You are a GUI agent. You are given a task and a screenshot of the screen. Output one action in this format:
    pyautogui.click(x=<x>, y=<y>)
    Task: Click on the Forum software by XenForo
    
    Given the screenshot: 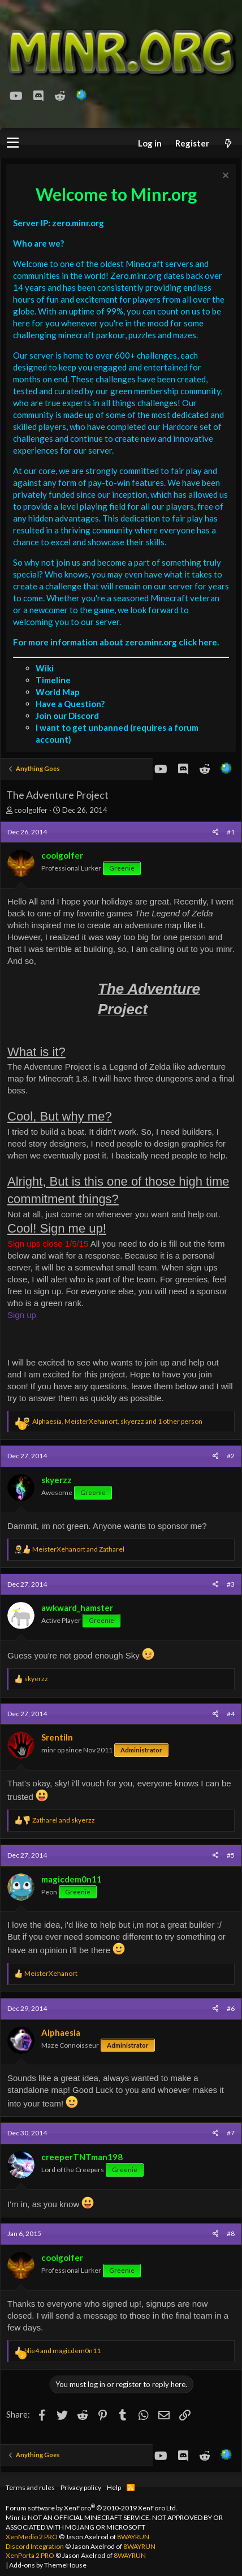 What is the action you would take?
    pyautogui.click(x=92, y=2508)
    